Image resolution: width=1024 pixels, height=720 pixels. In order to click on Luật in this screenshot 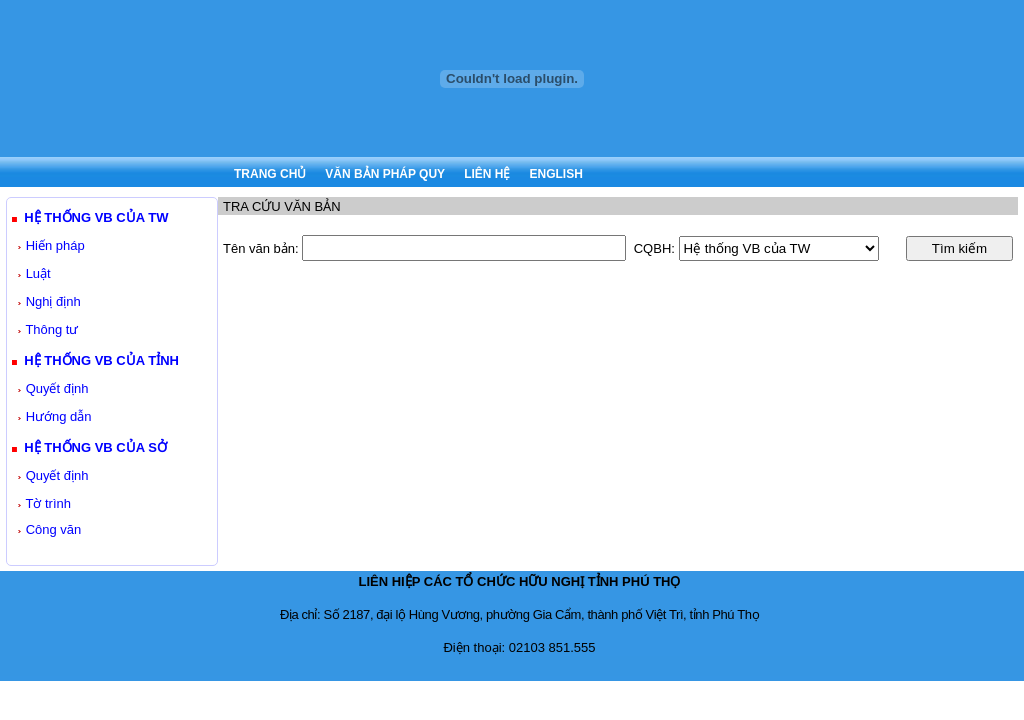, I will do `click(38, 273)`.